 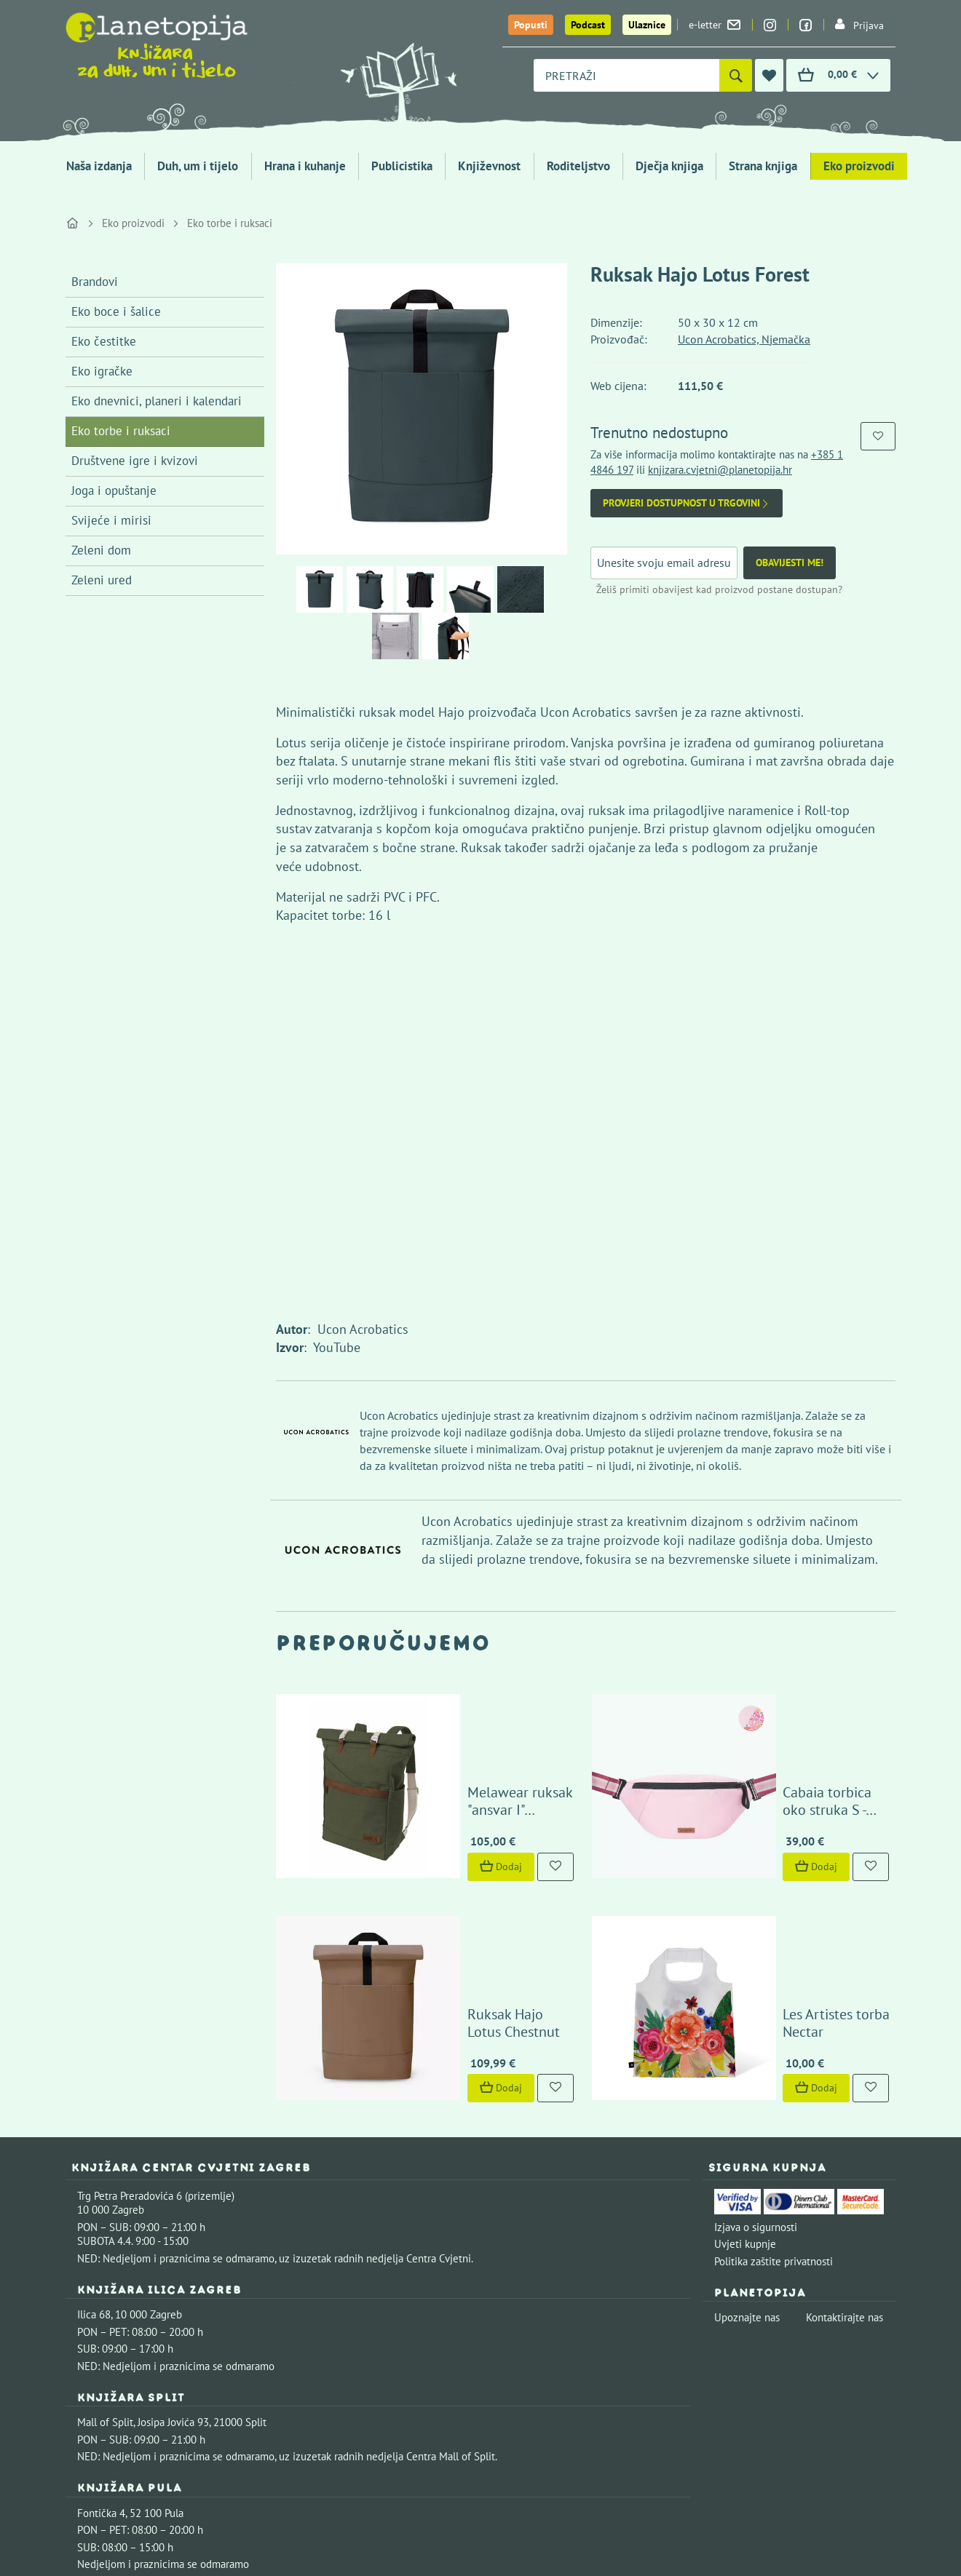 What do you see at coordinates (626, 75) in the screenshot?
I see `[combobox]` at bounding box center [626, 75].